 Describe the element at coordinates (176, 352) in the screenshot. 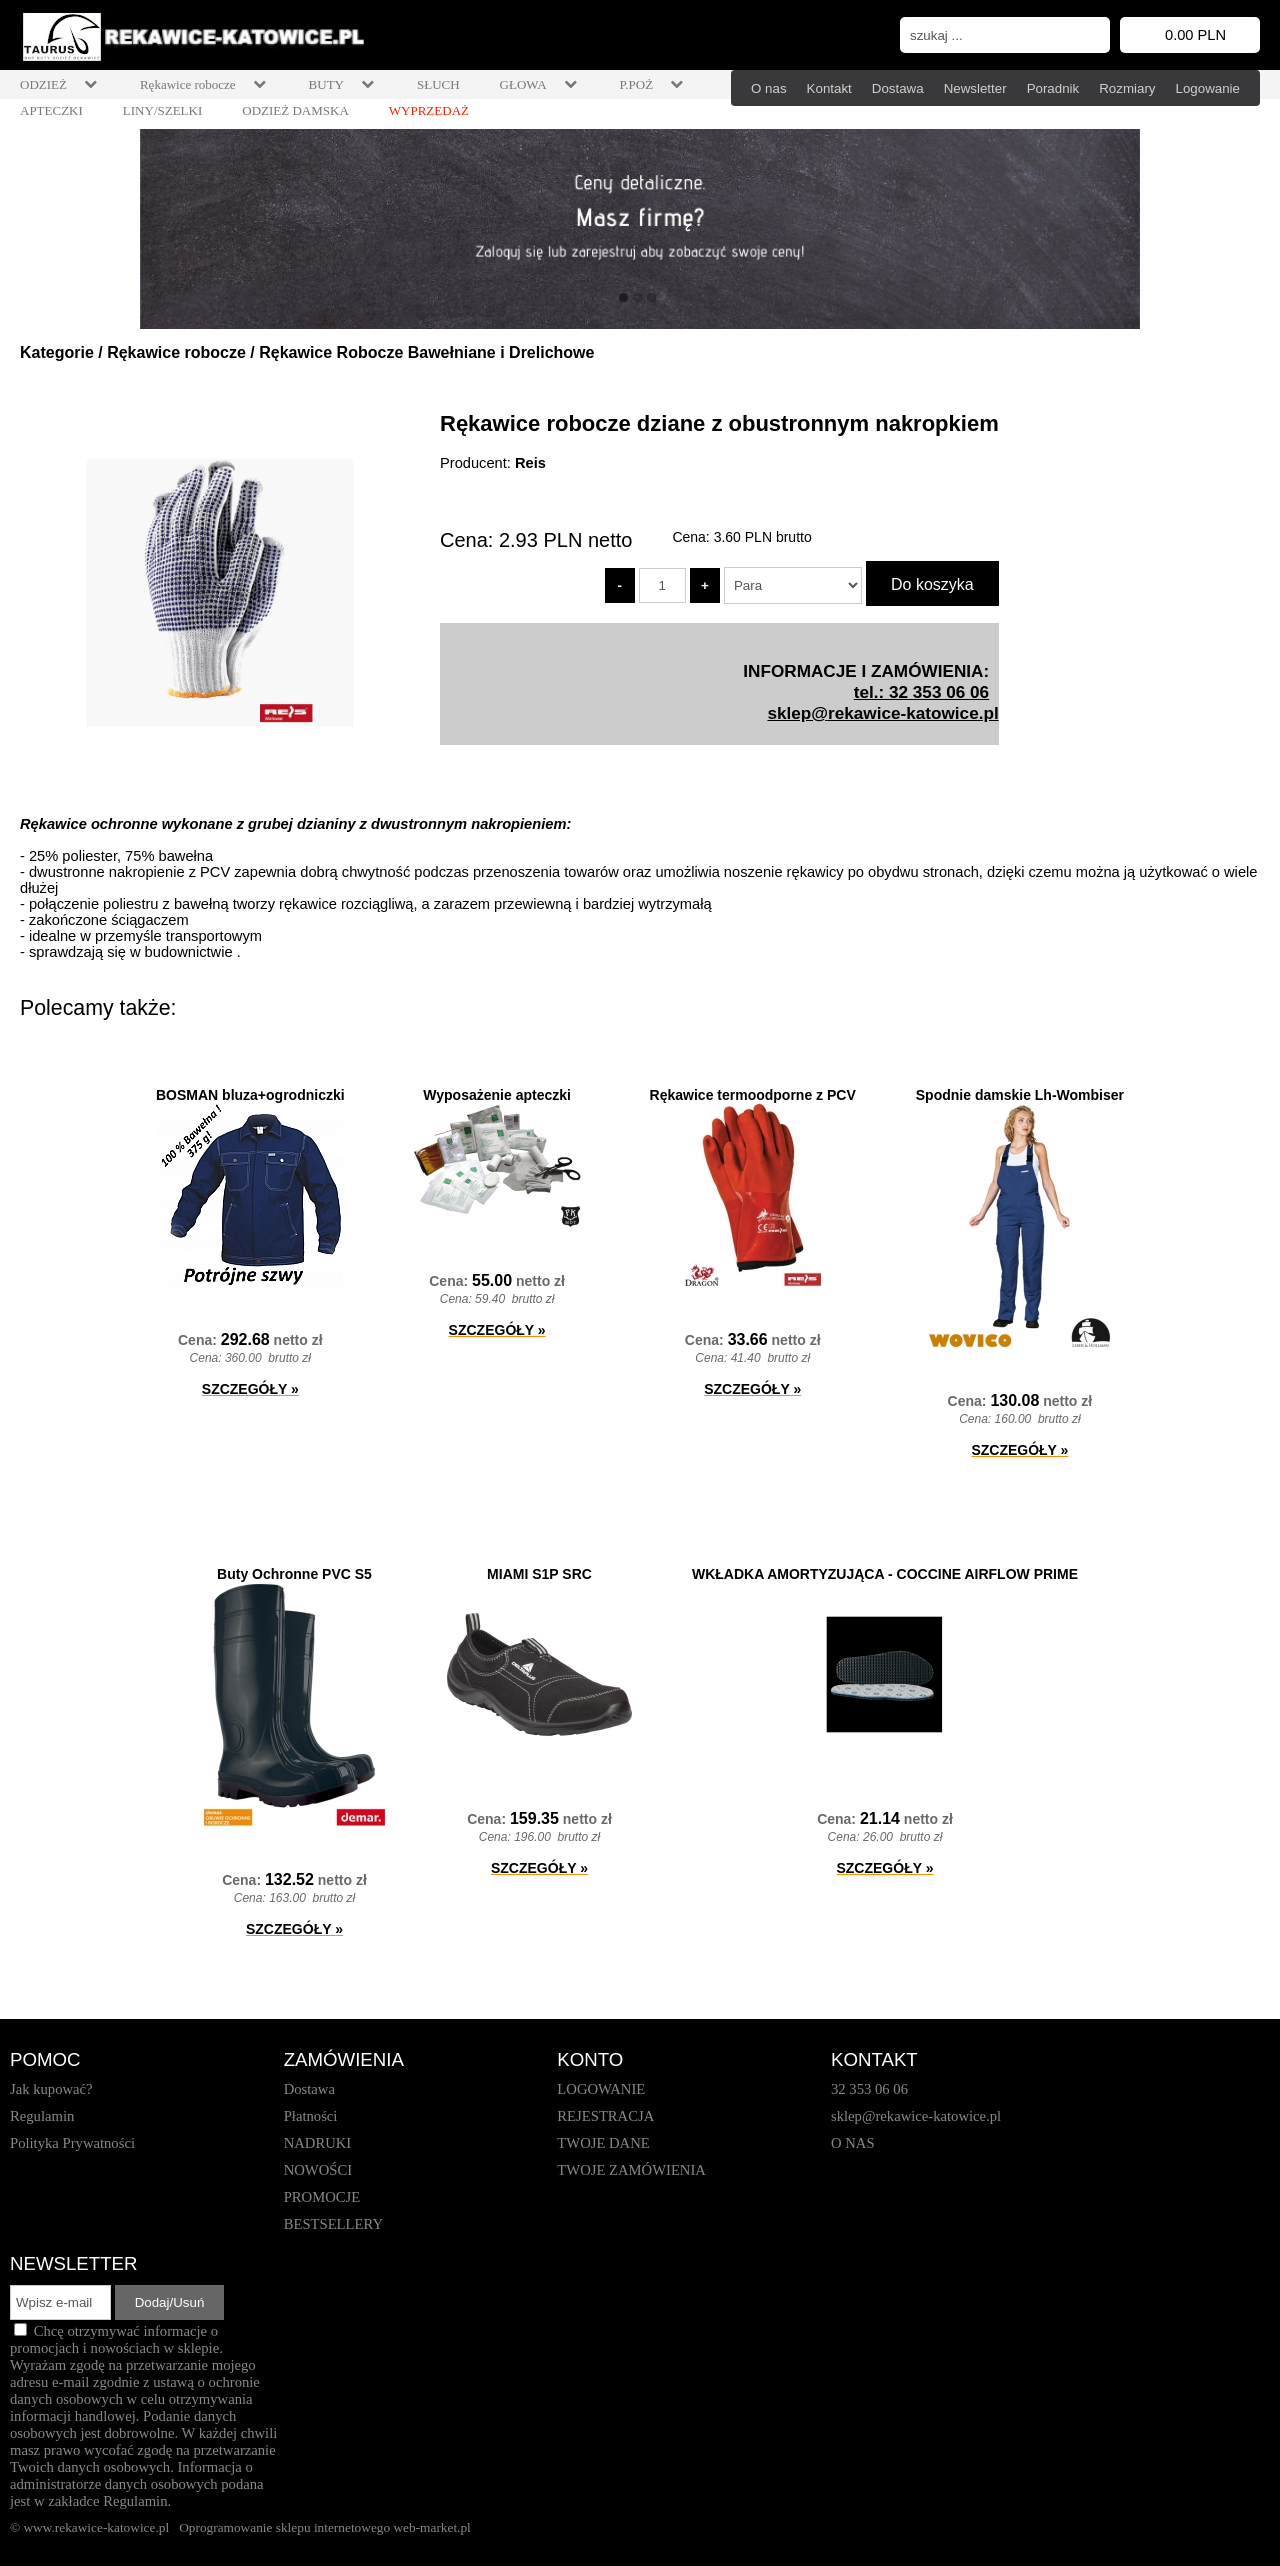

I see `Rękawice robocze` at that location.